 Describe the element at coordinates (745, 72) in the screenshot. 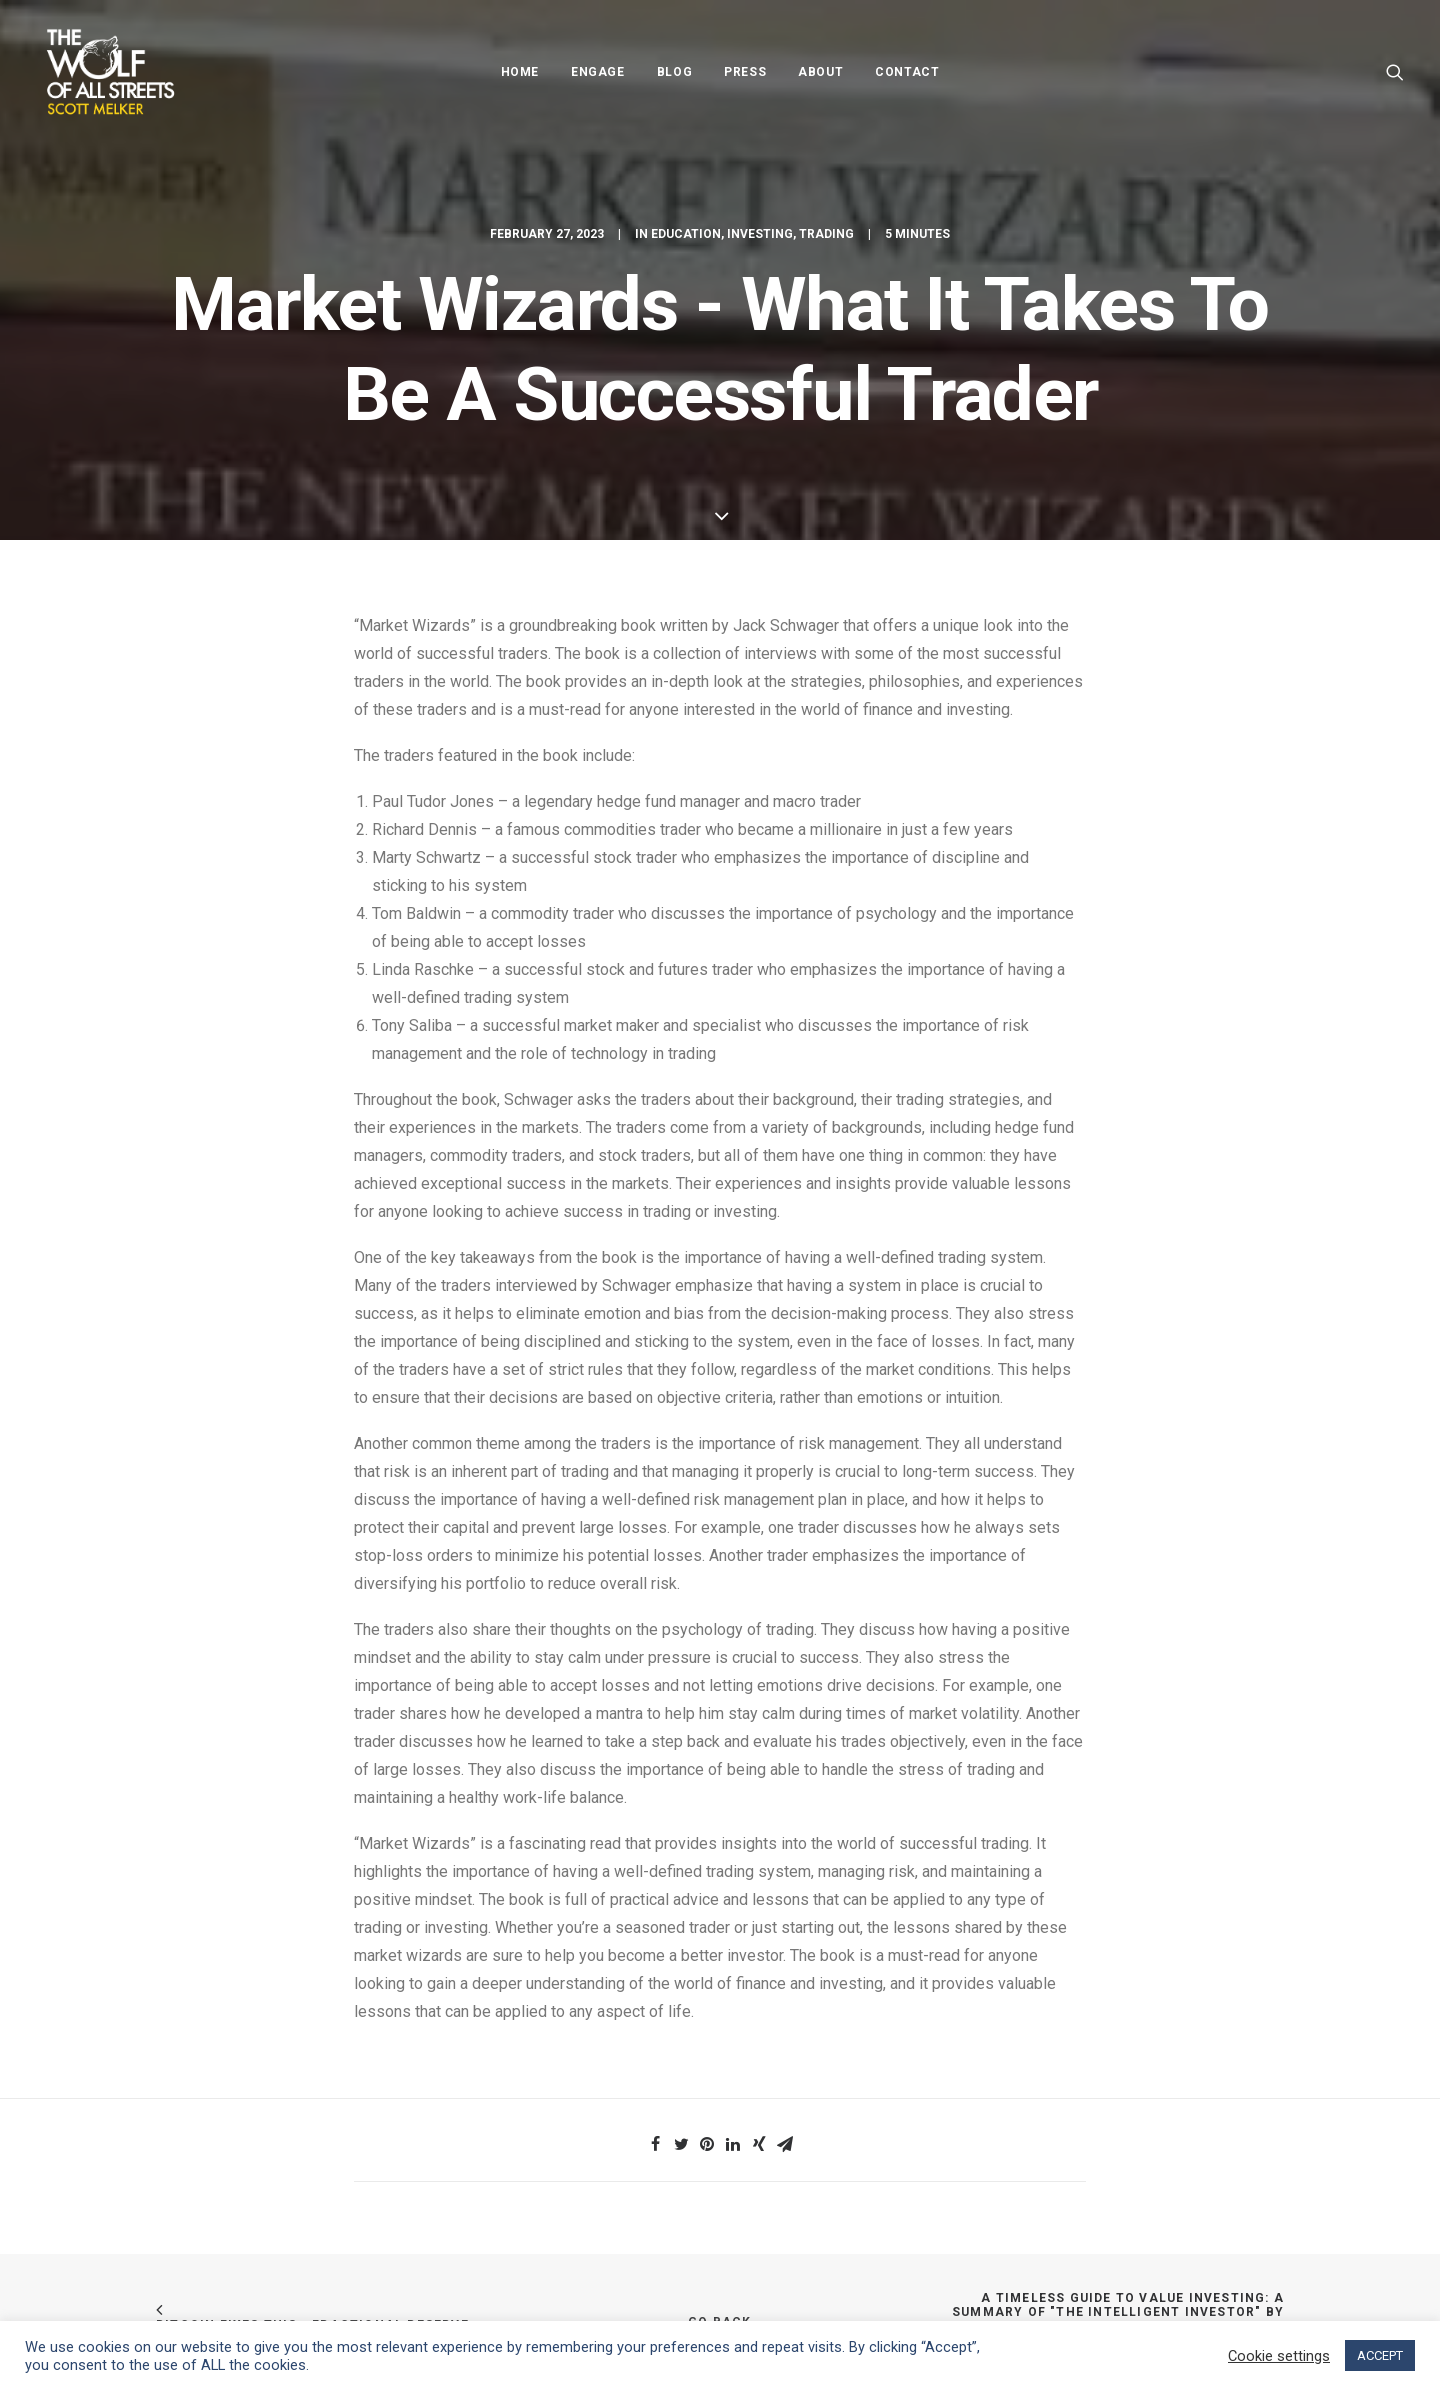

I see `Press` at that location.